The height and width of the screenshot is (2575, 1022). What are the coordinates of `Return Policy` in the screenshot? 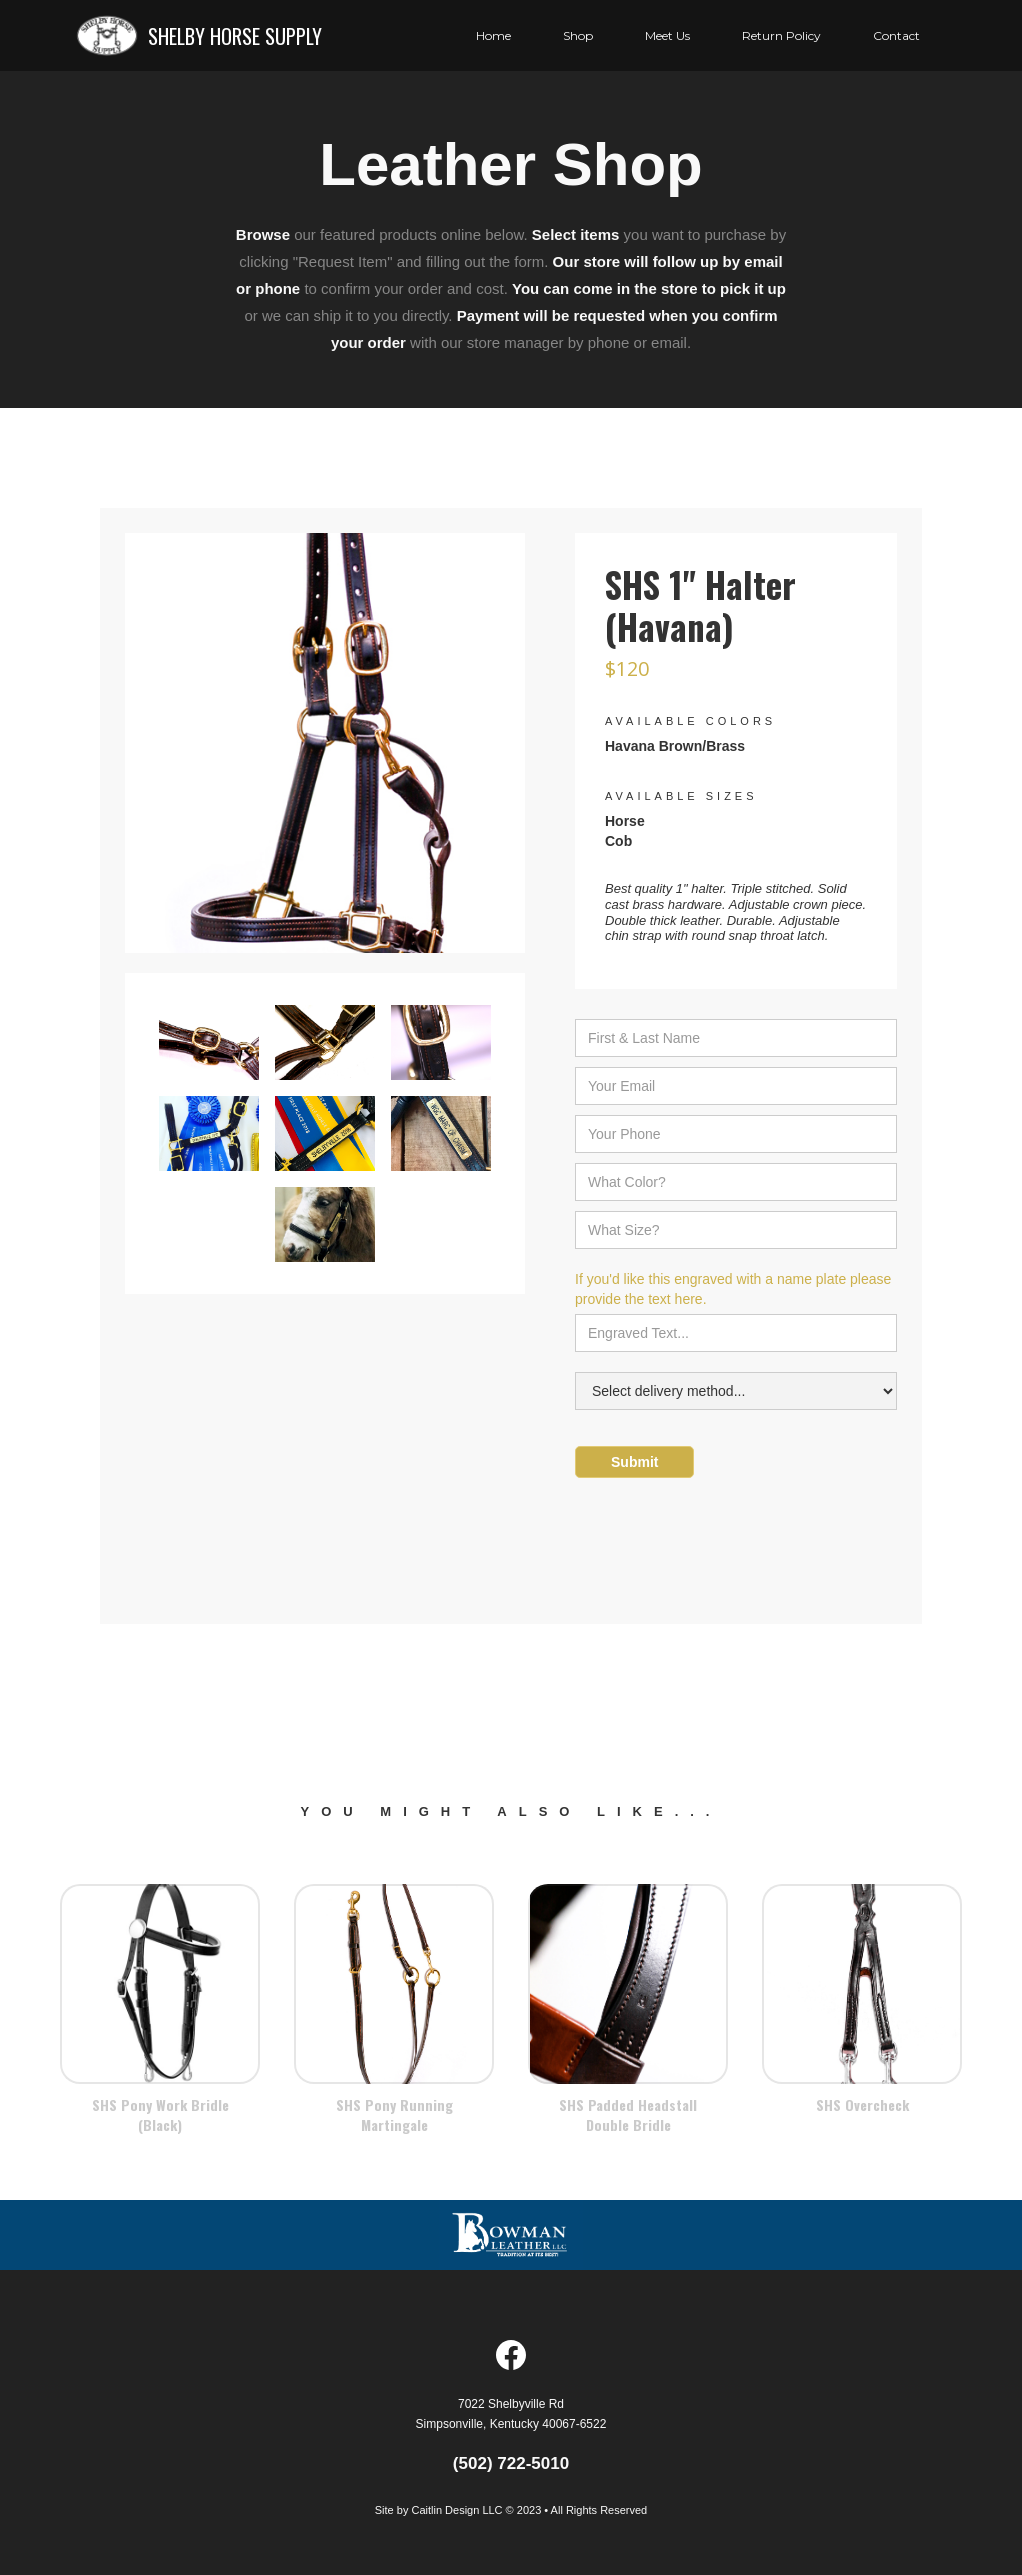 It's located at (781, 35).